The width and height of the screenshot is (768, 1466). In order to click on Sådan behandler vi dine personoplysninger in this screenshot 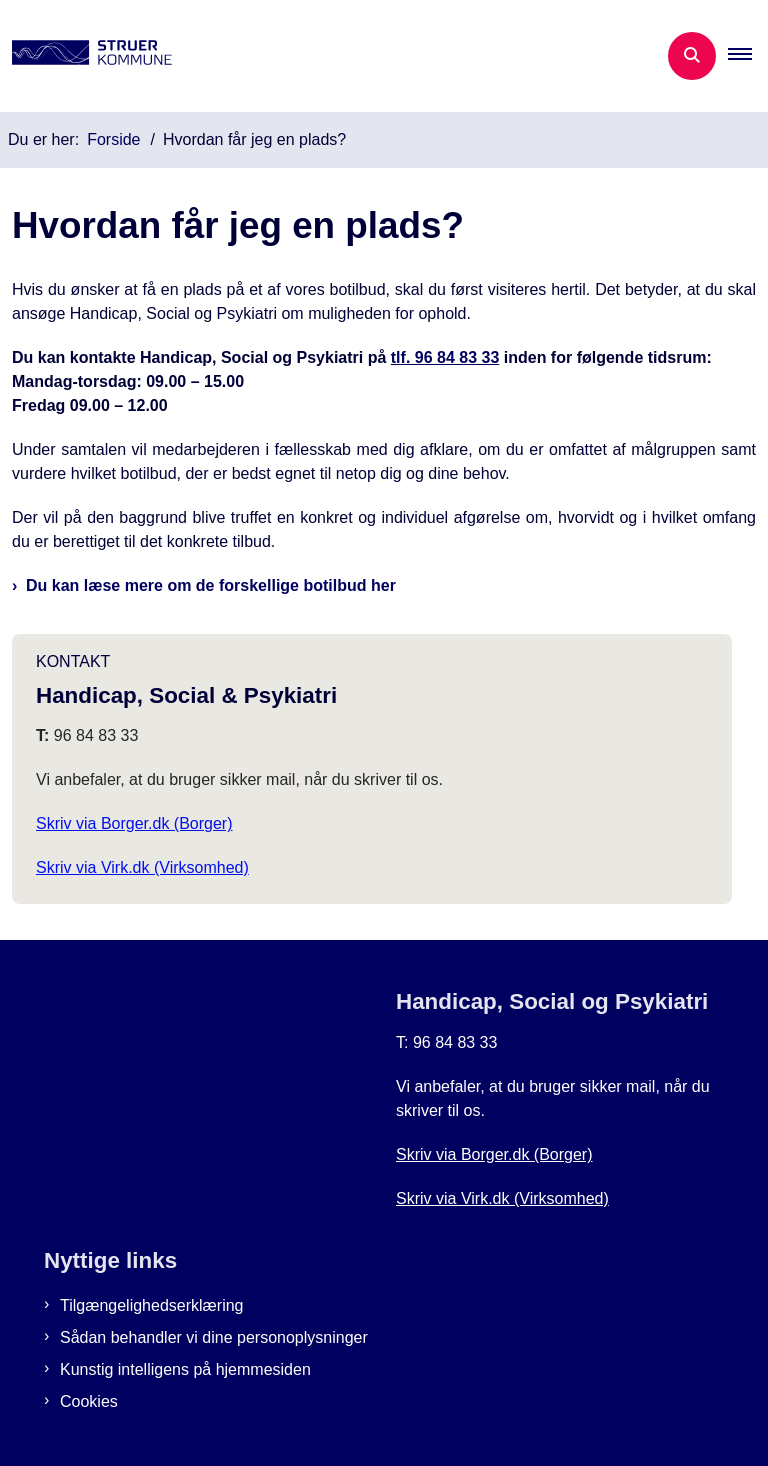, I will do `click(214, 1337)`.